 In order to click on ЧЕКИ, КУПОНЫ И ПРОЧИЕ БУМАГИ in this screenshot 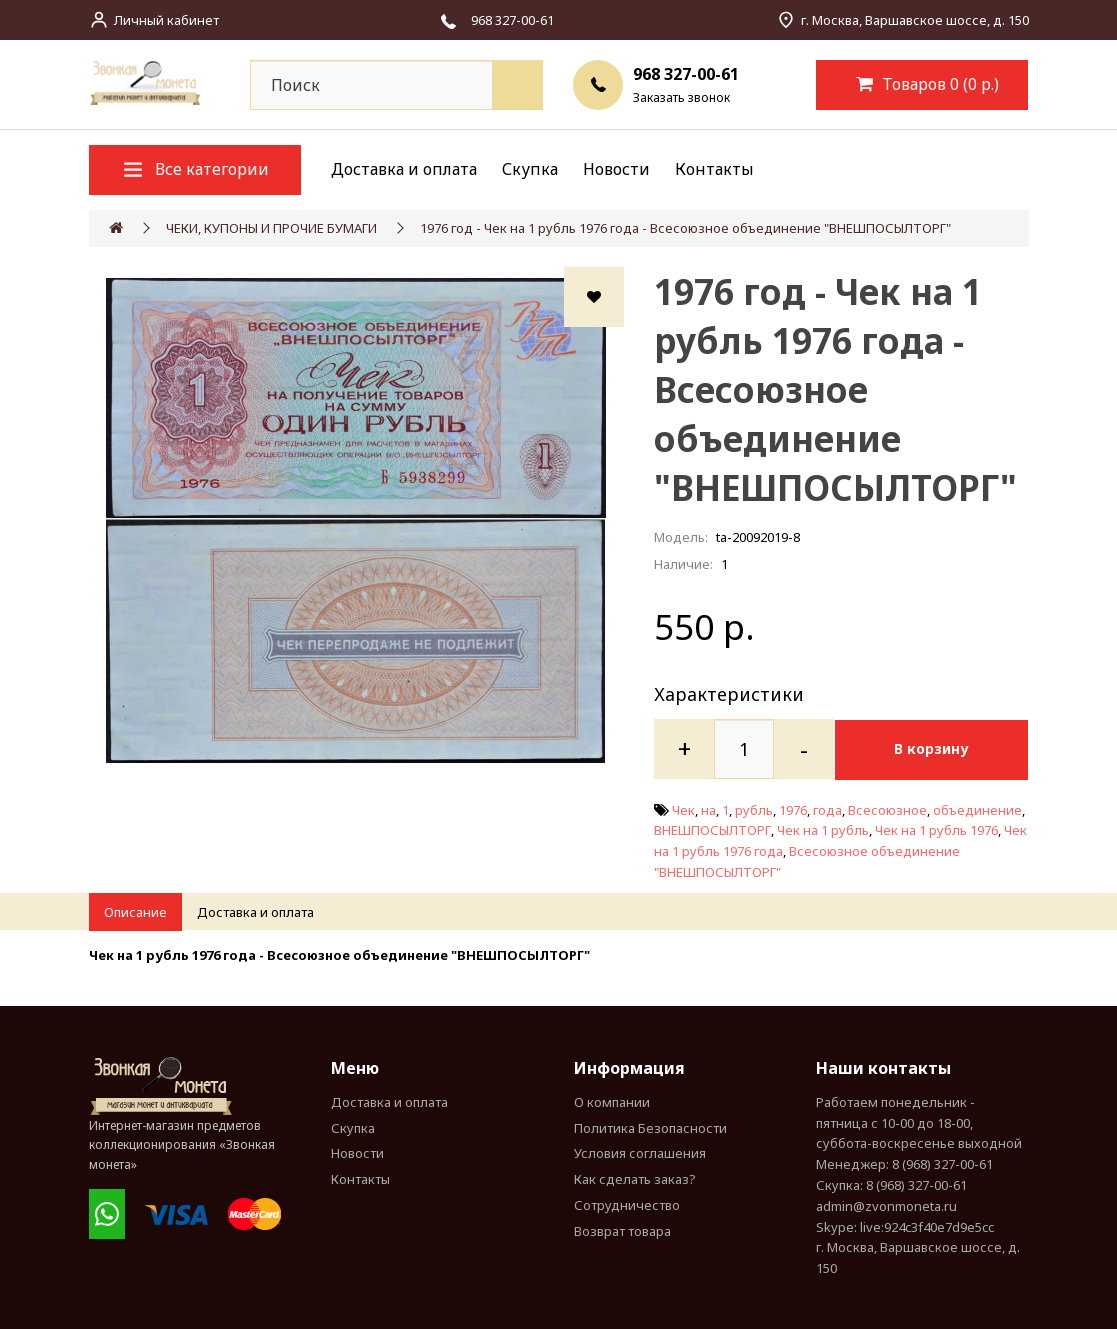, I will do `click(271, 228)`.